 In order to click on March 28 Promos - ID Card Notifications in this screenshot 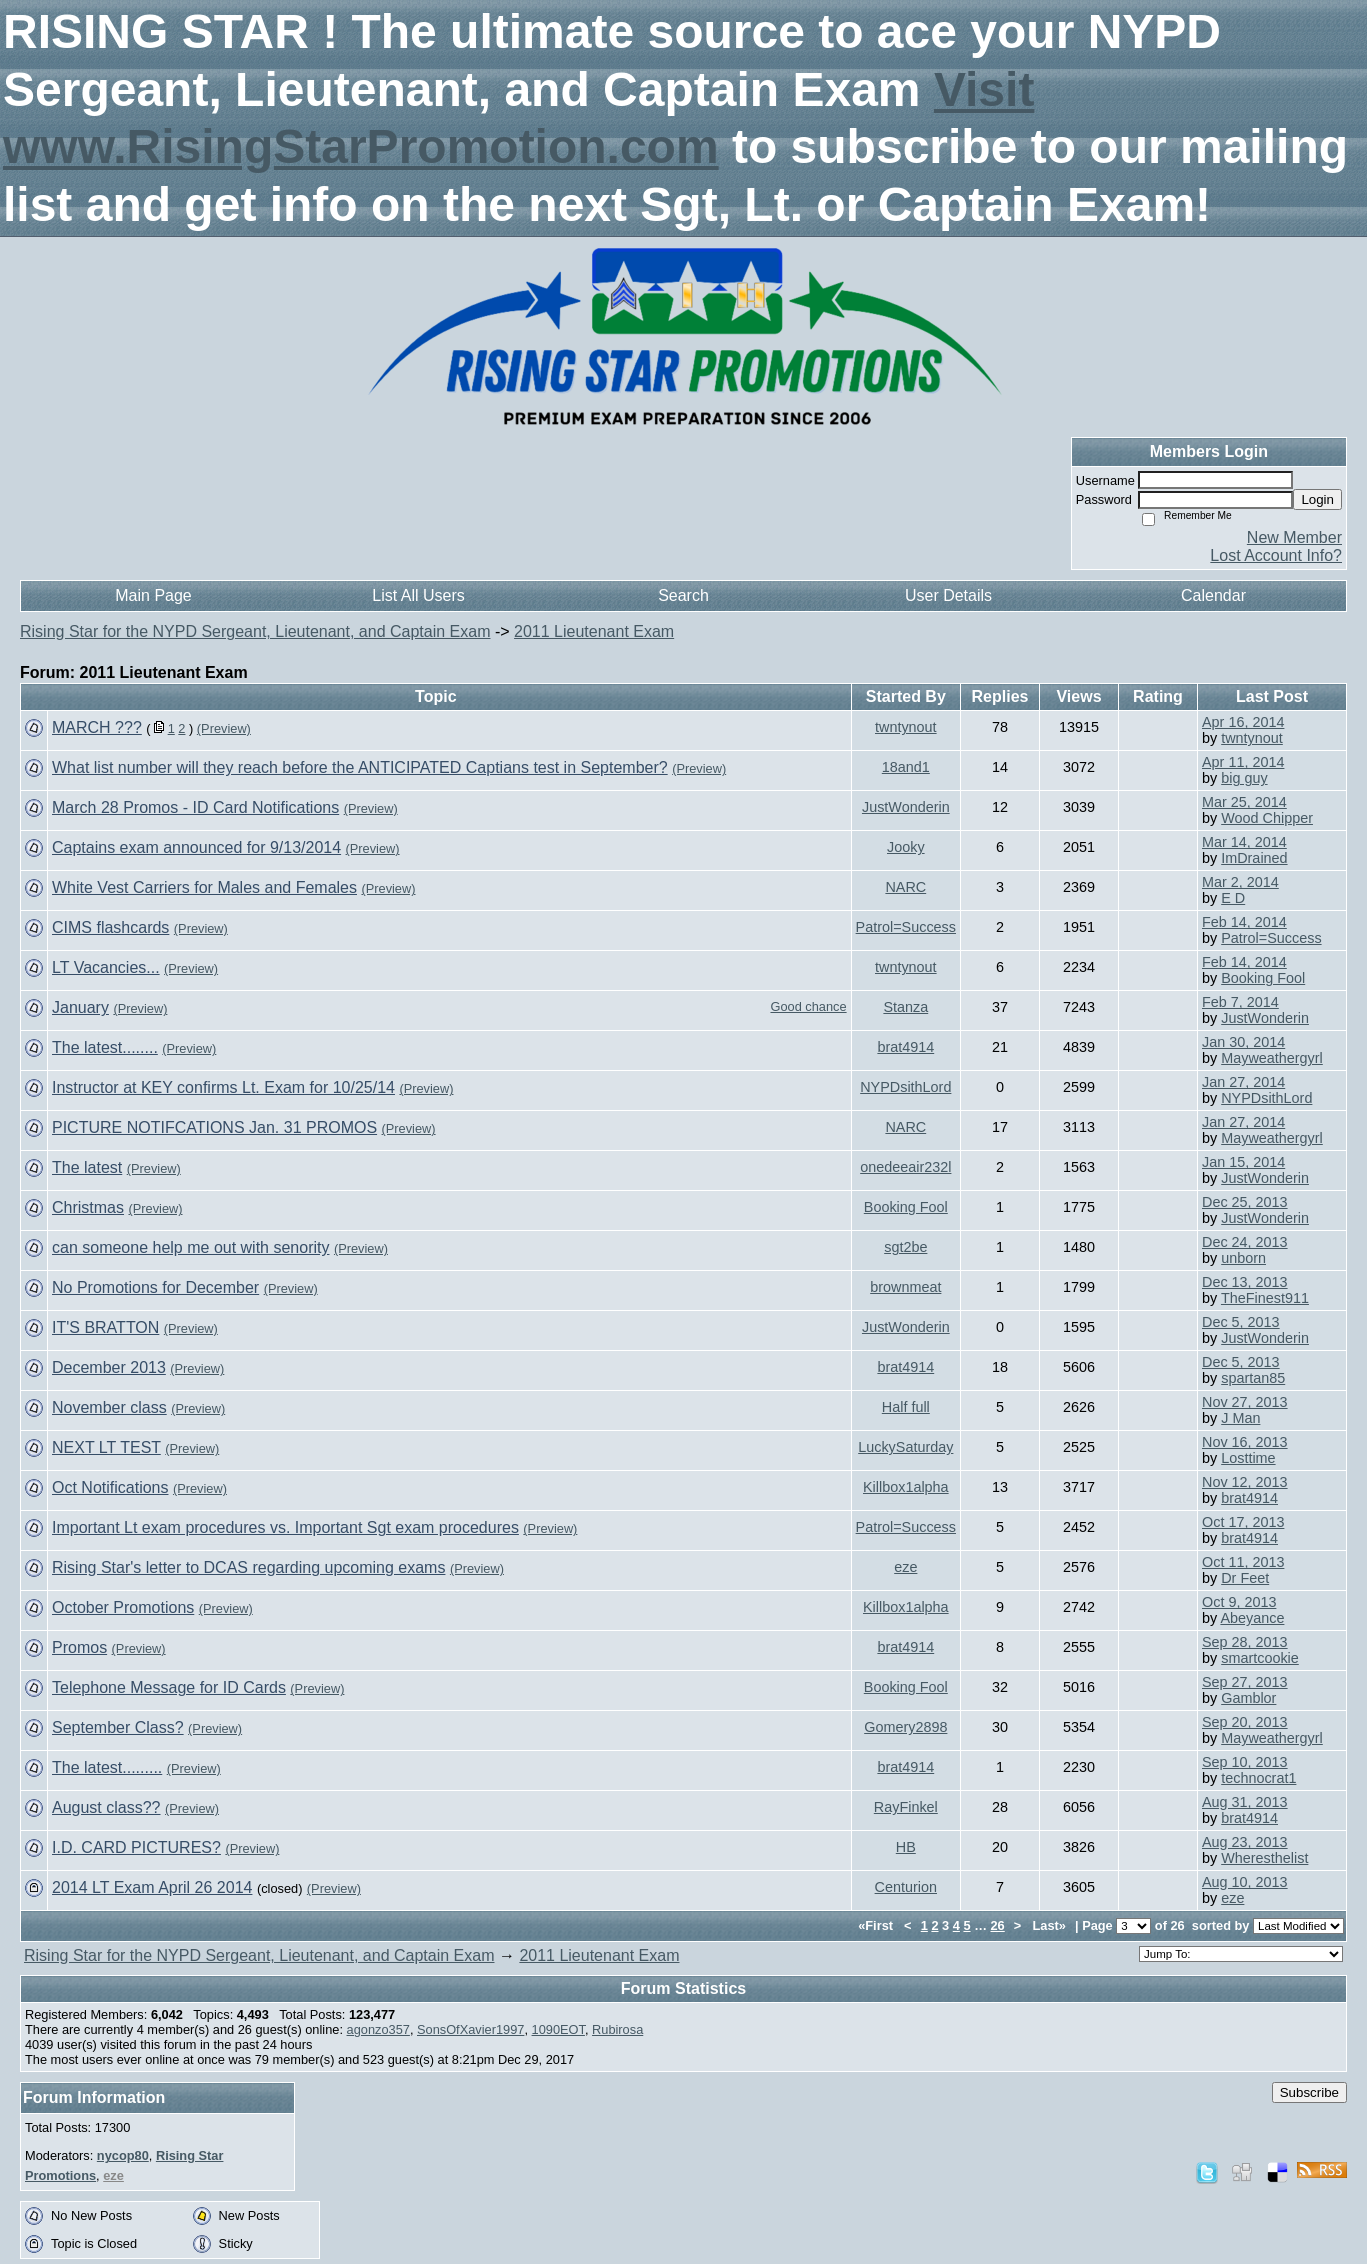, I will do `click(195, 807)`.